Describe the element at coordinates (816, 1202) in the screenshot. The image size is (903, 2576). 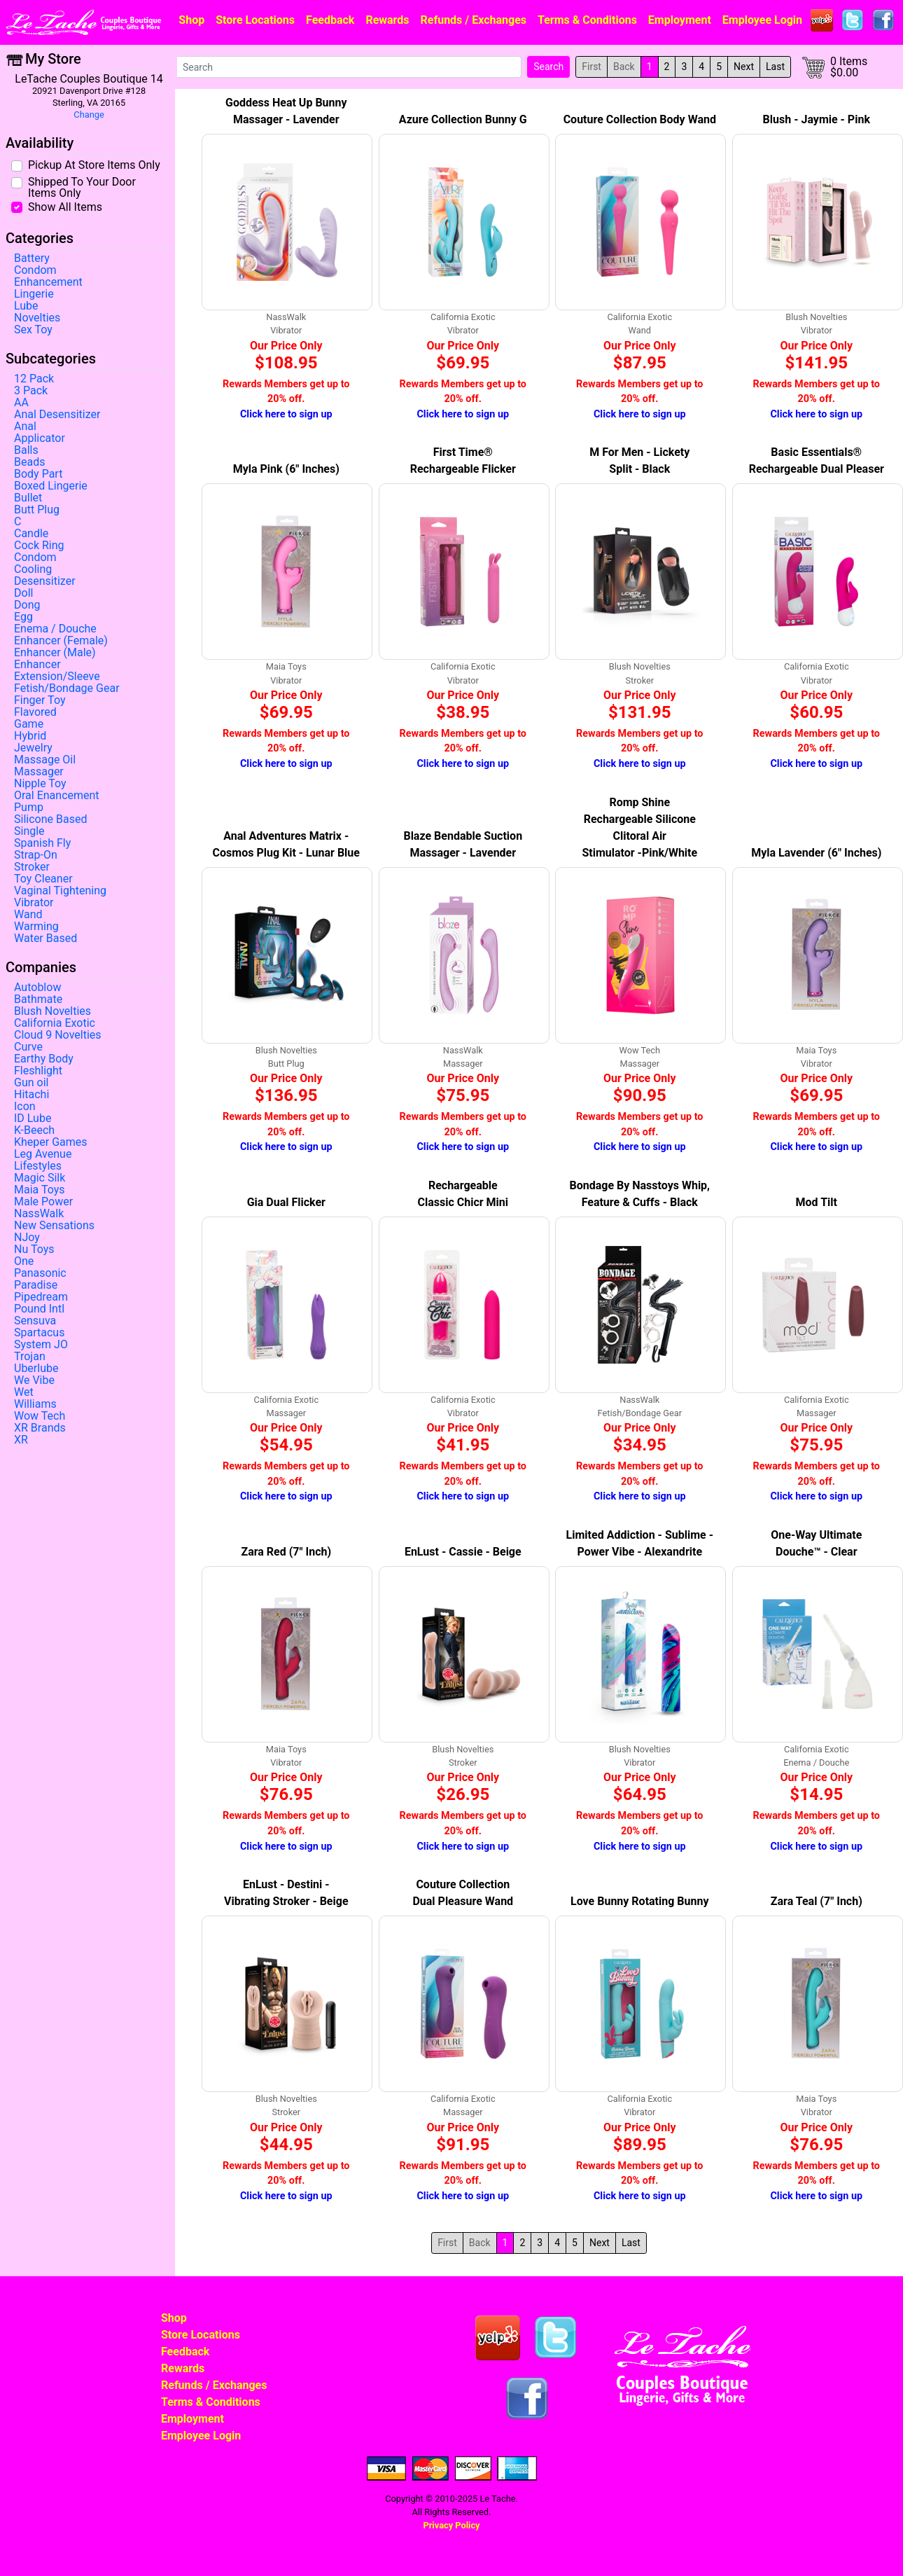
I see `Mod Tilt` at that location.